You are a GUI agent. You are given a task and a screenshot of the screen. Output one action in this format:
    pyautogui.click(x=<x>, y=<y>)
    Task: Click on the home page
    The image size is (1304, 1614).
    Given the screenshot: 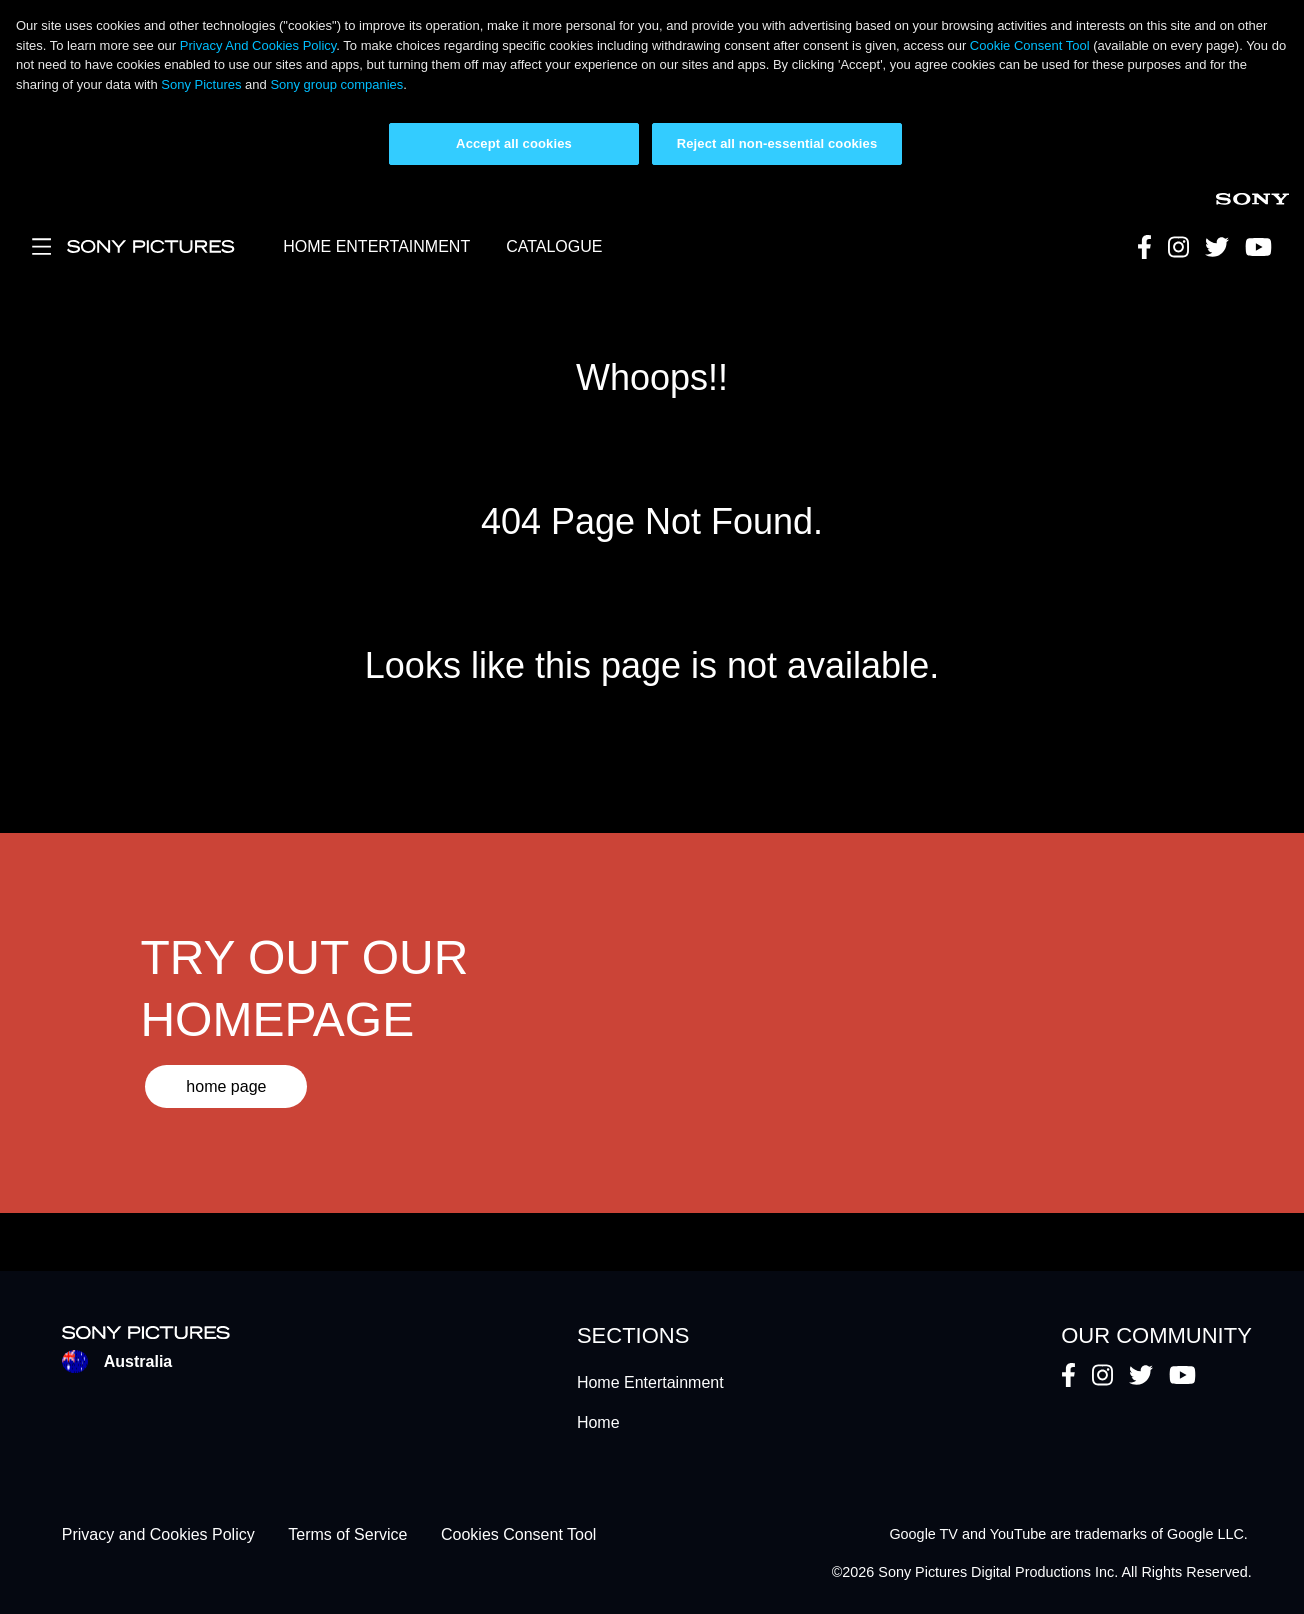 What is the action you would take?
    pyautogui.click(x=226, y=1086)
    